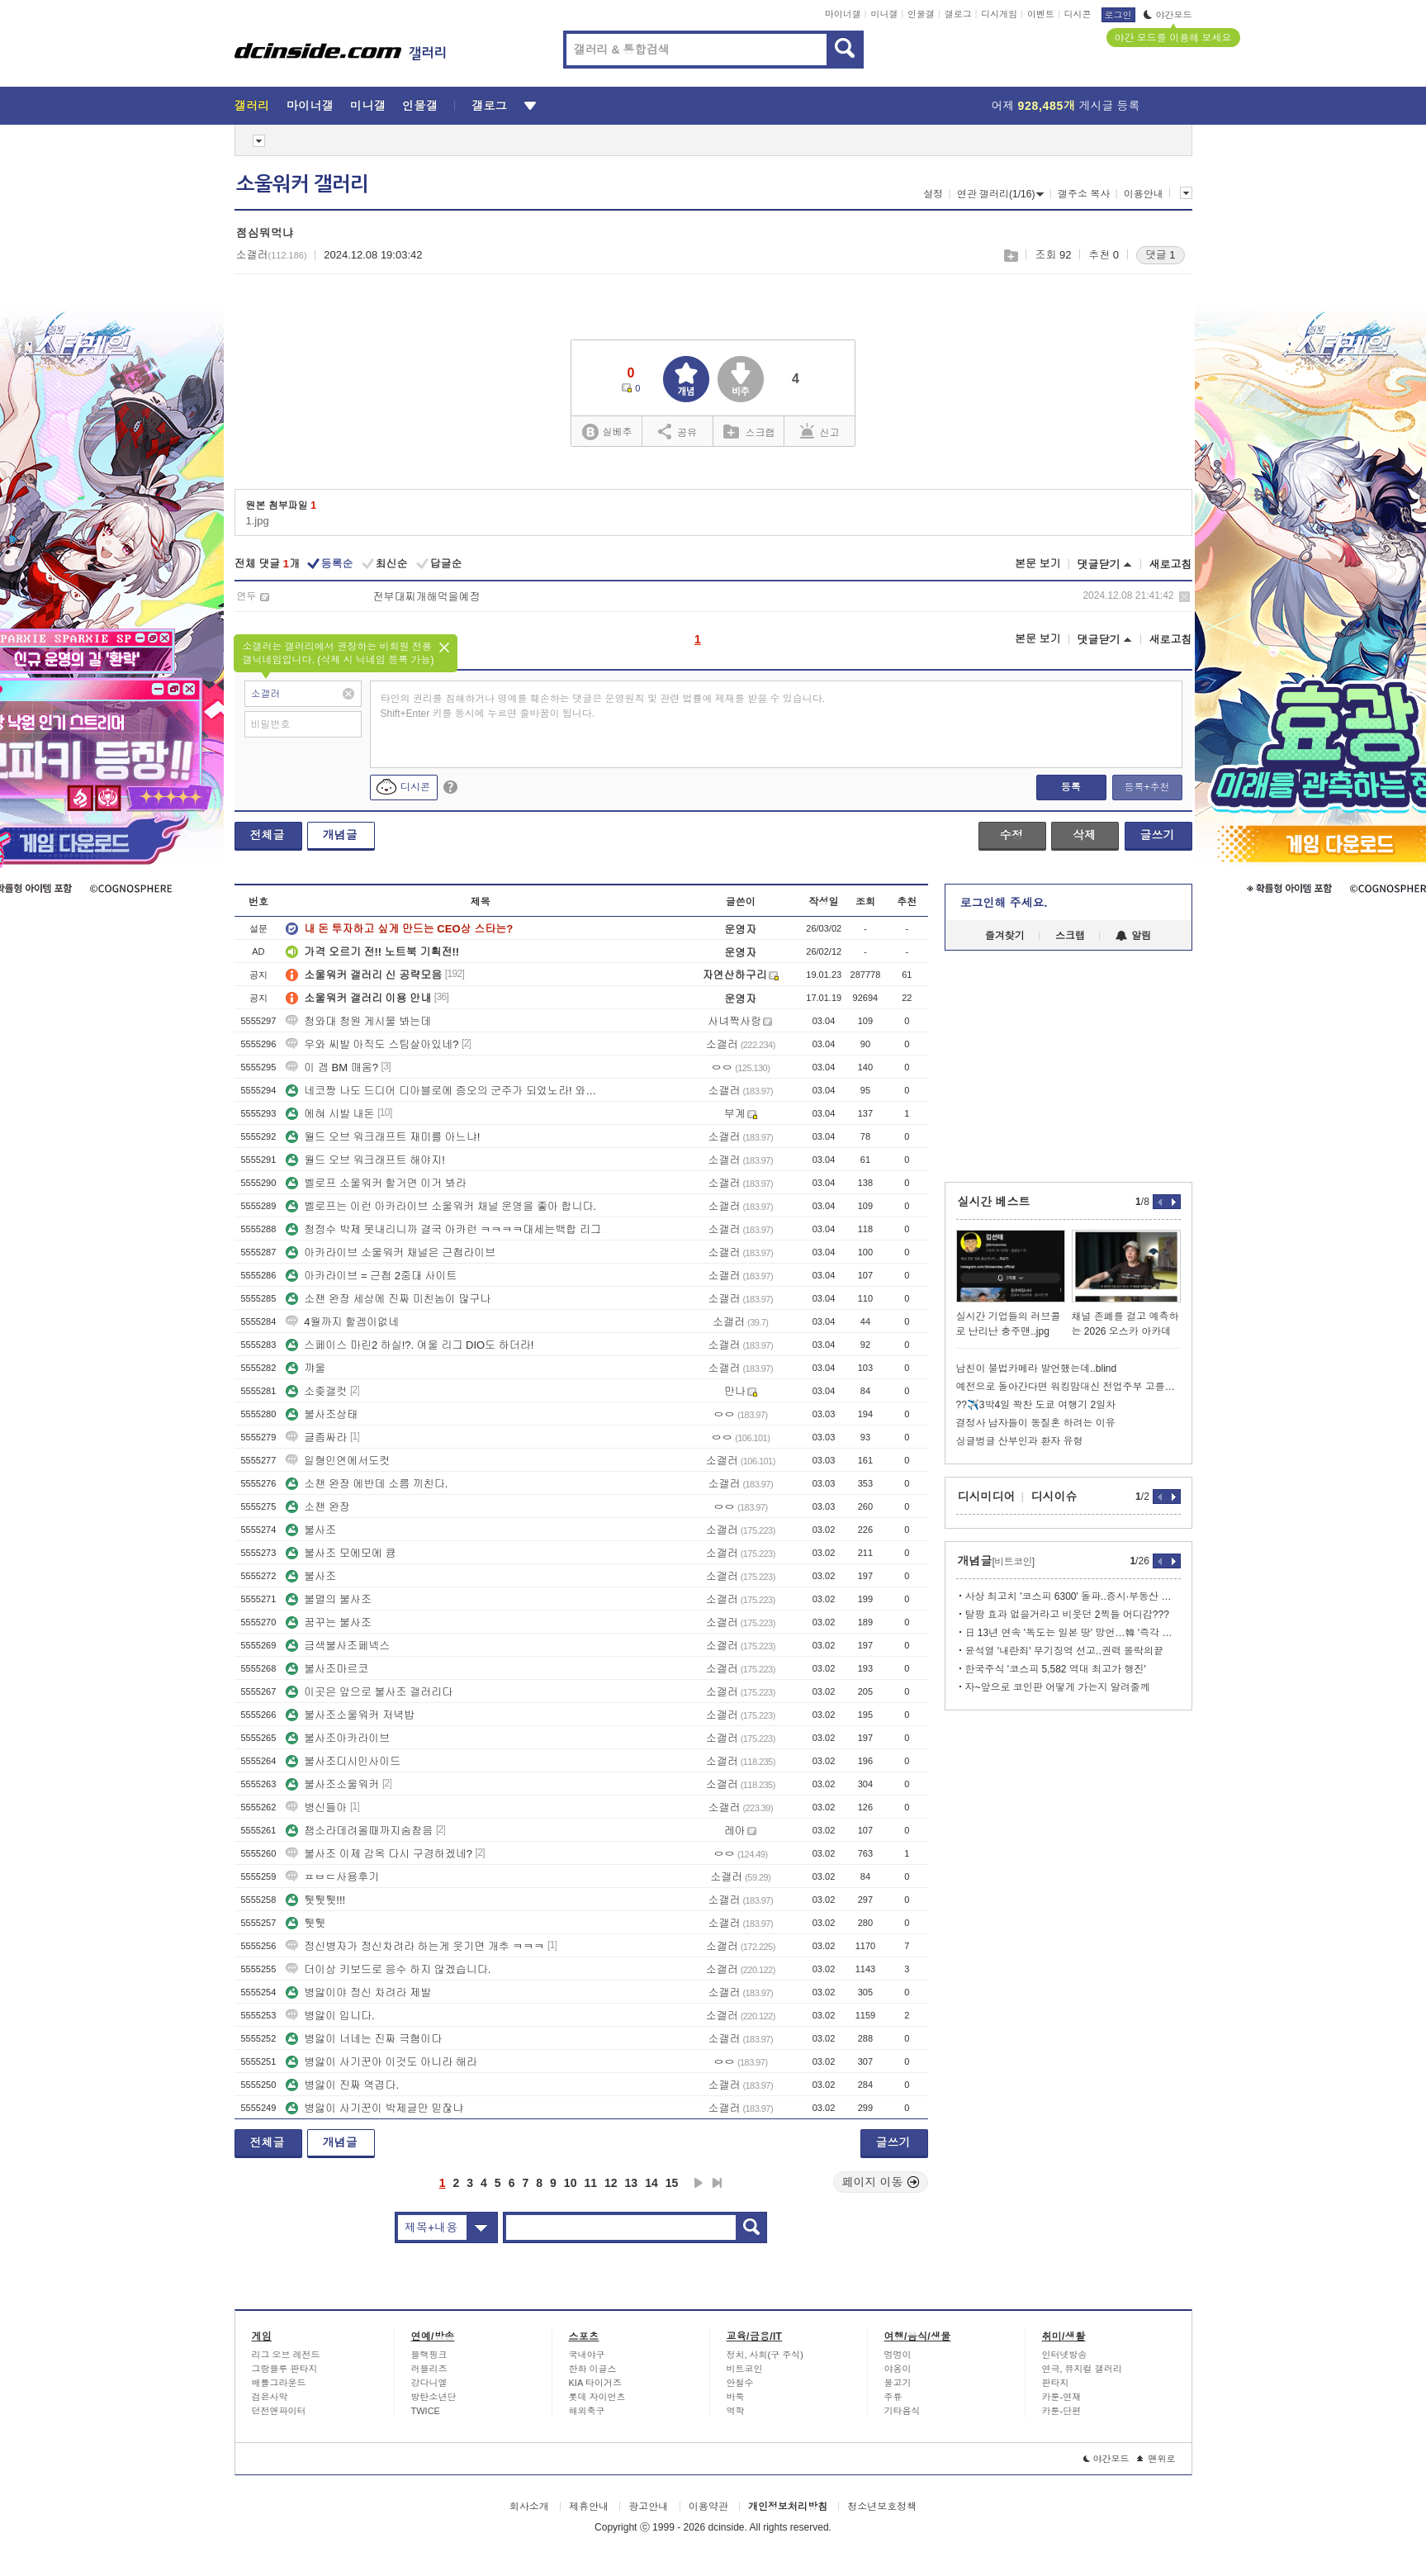 The height and width of the screenshot is (2576, 1426). I want to click on 네코짱 나도 드디어 디아블로에 증오의 군주가 되었노라! 와우 하면서 한다, so click(445, 1090).